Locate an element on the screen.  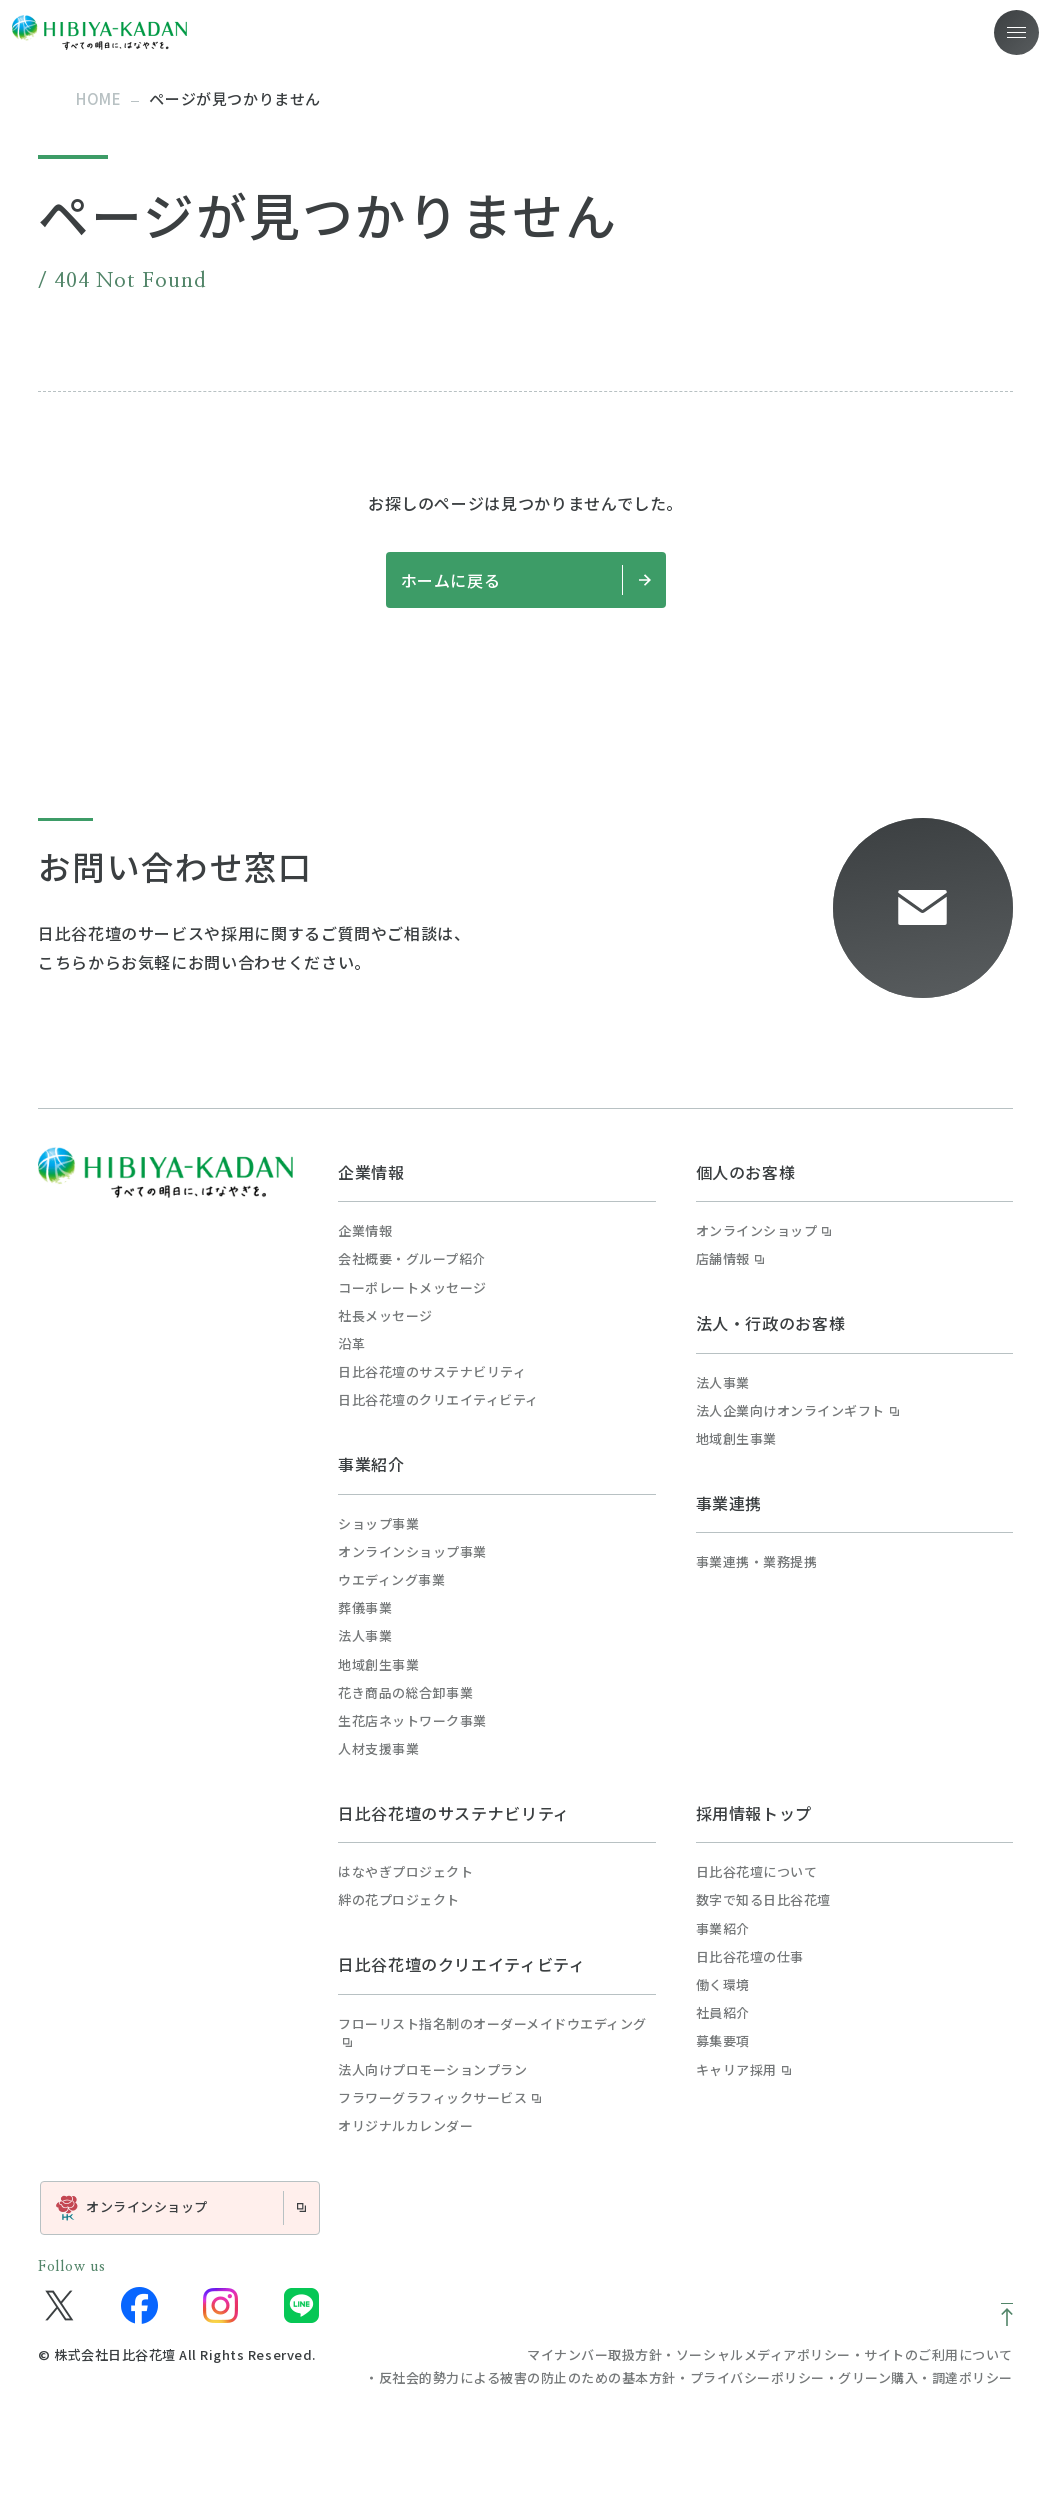
フローリスト指名制のオーダーメイドウエディング is located at coordinates (492, 2033).